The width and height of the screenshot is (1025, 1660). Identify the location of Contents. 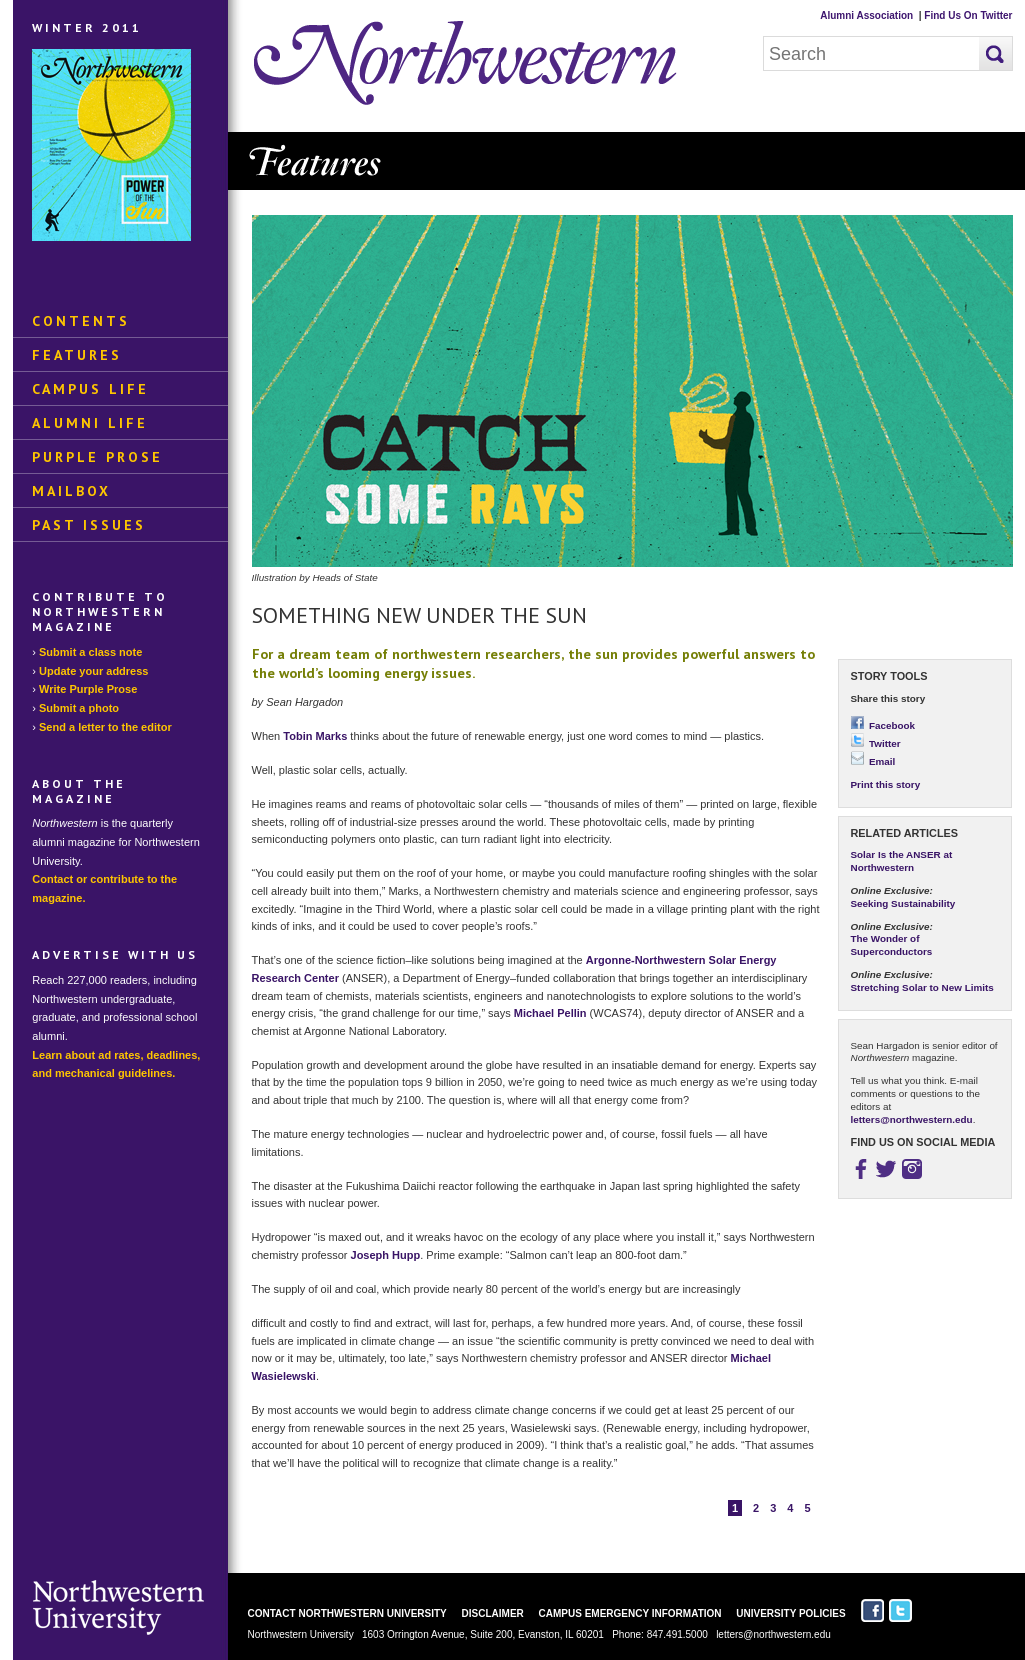
(81, 321).